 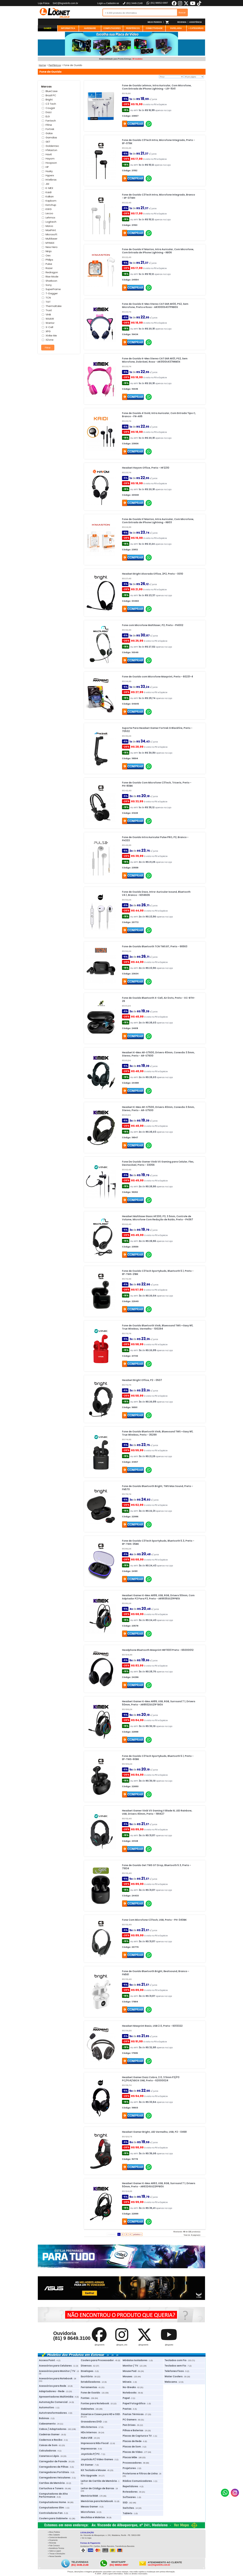 I want to click on » Fale Conosco, so click(x=54, y=2546).